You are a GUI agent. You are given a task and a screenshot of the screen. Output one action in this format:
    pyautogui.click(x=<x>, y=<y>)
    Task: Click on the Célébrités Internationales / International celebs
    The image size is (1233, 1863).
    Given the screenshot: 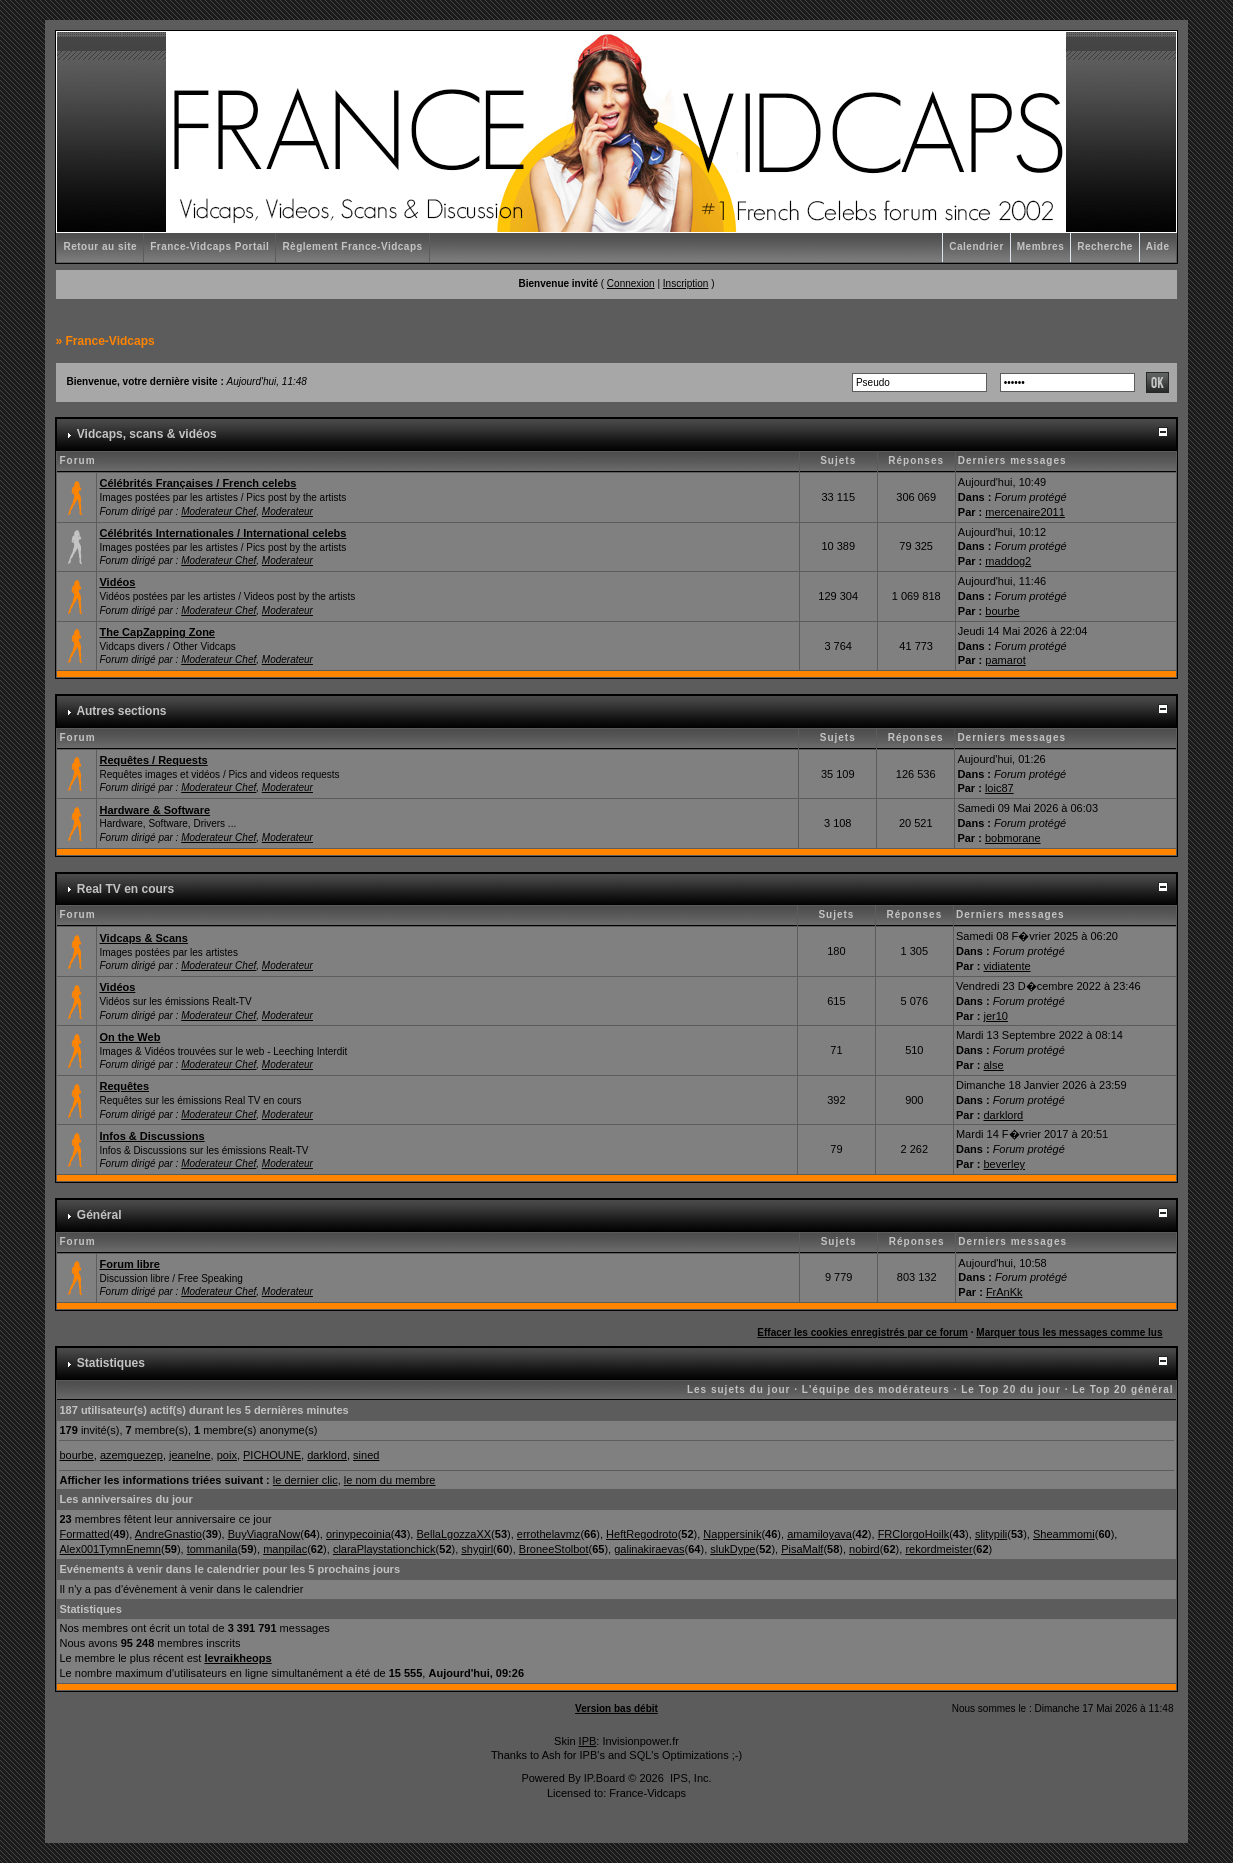 What is the action you would take?
    pyautogui.click(x=222, y=533)
    